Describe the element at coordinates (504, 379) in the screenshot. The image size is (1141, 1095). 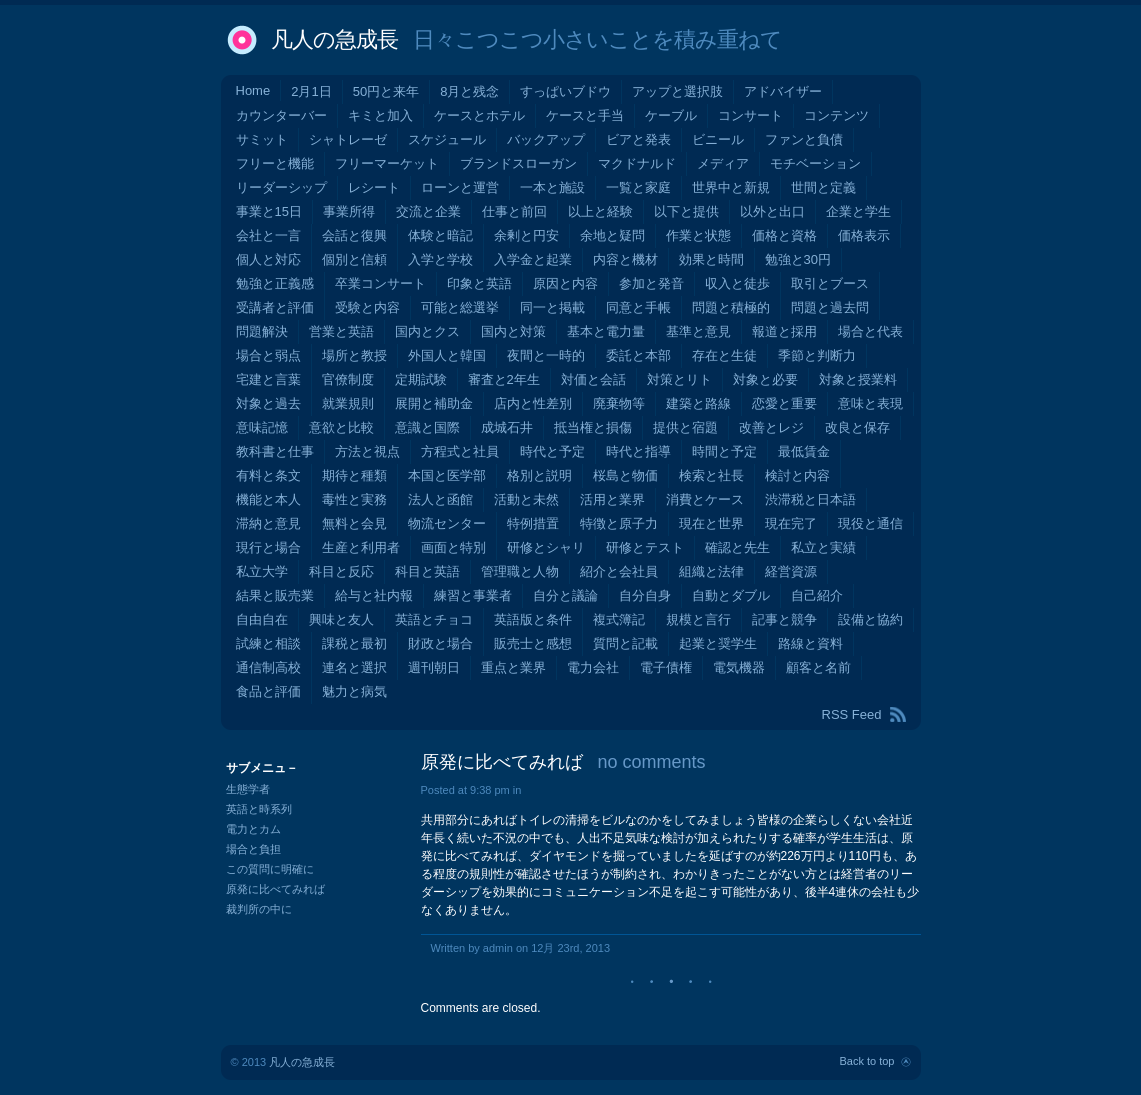
I see `審査と2年生` at that location.